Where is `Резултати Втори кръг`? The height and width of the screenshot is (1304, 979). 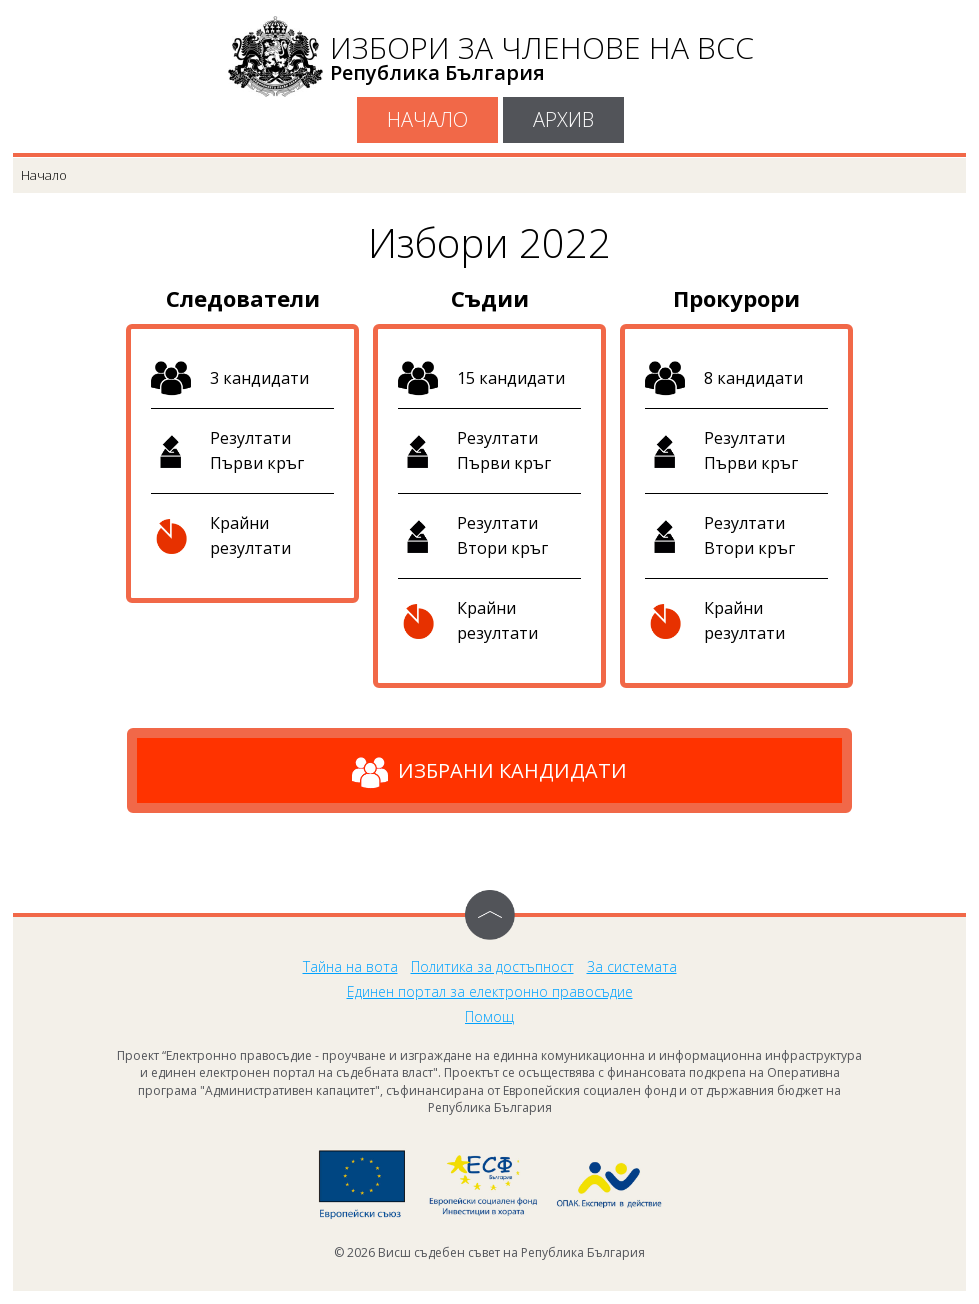
Резултати Втори кръг is located at coordinates (502, 535).